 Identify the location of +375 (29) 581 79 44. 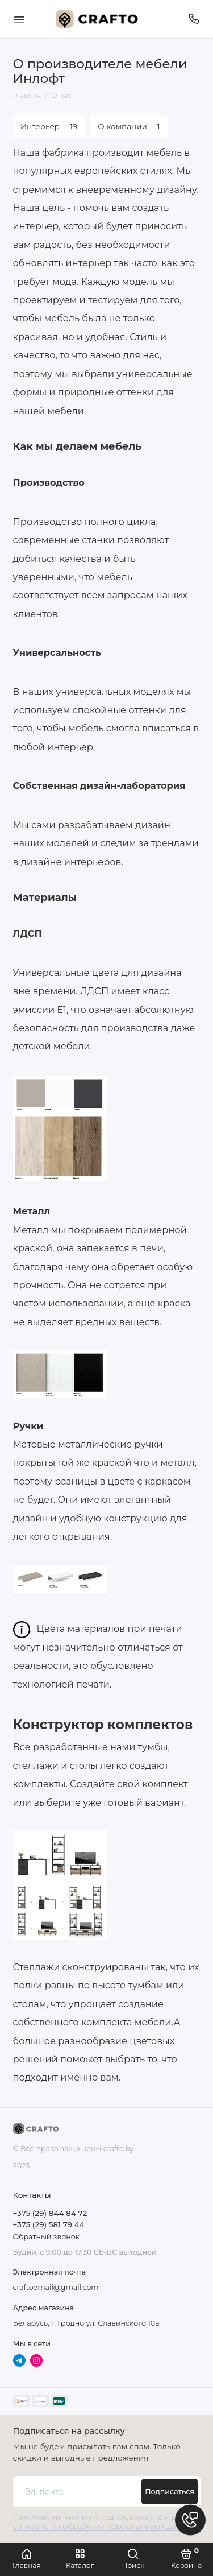
(49, 2224).